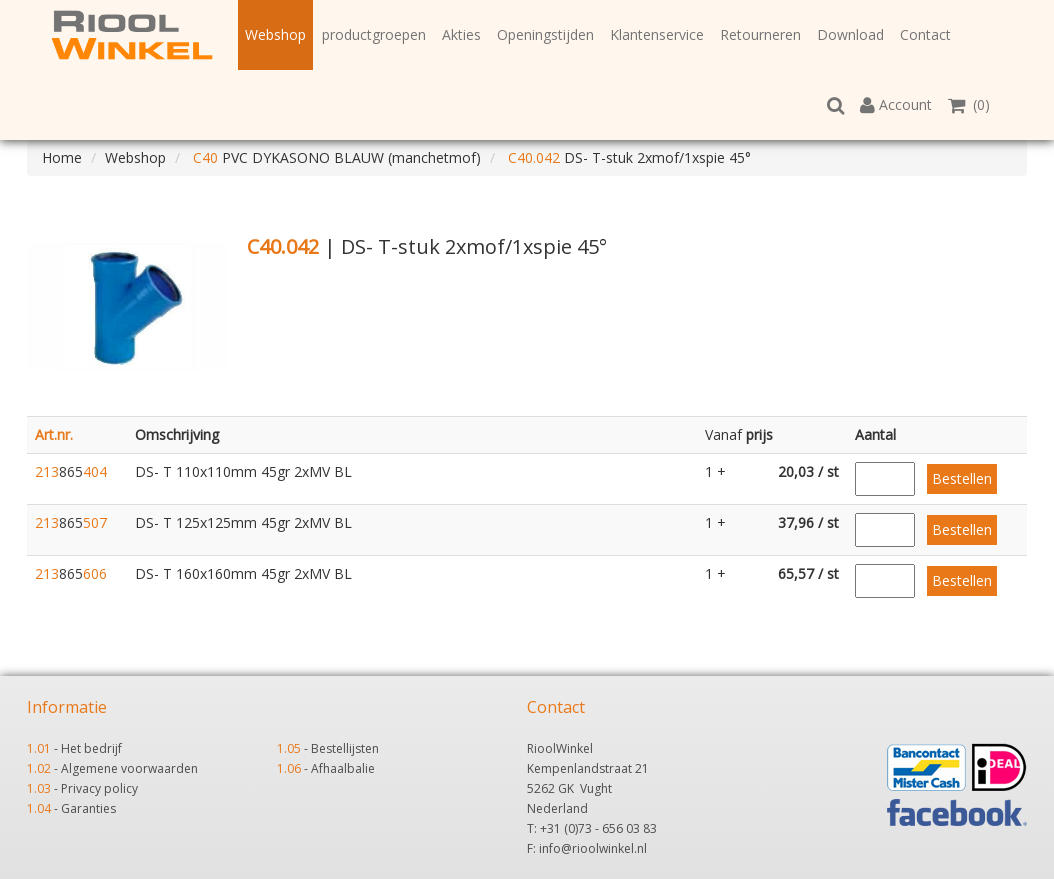  I want to click on Bestellijsten, so click(345, 748).